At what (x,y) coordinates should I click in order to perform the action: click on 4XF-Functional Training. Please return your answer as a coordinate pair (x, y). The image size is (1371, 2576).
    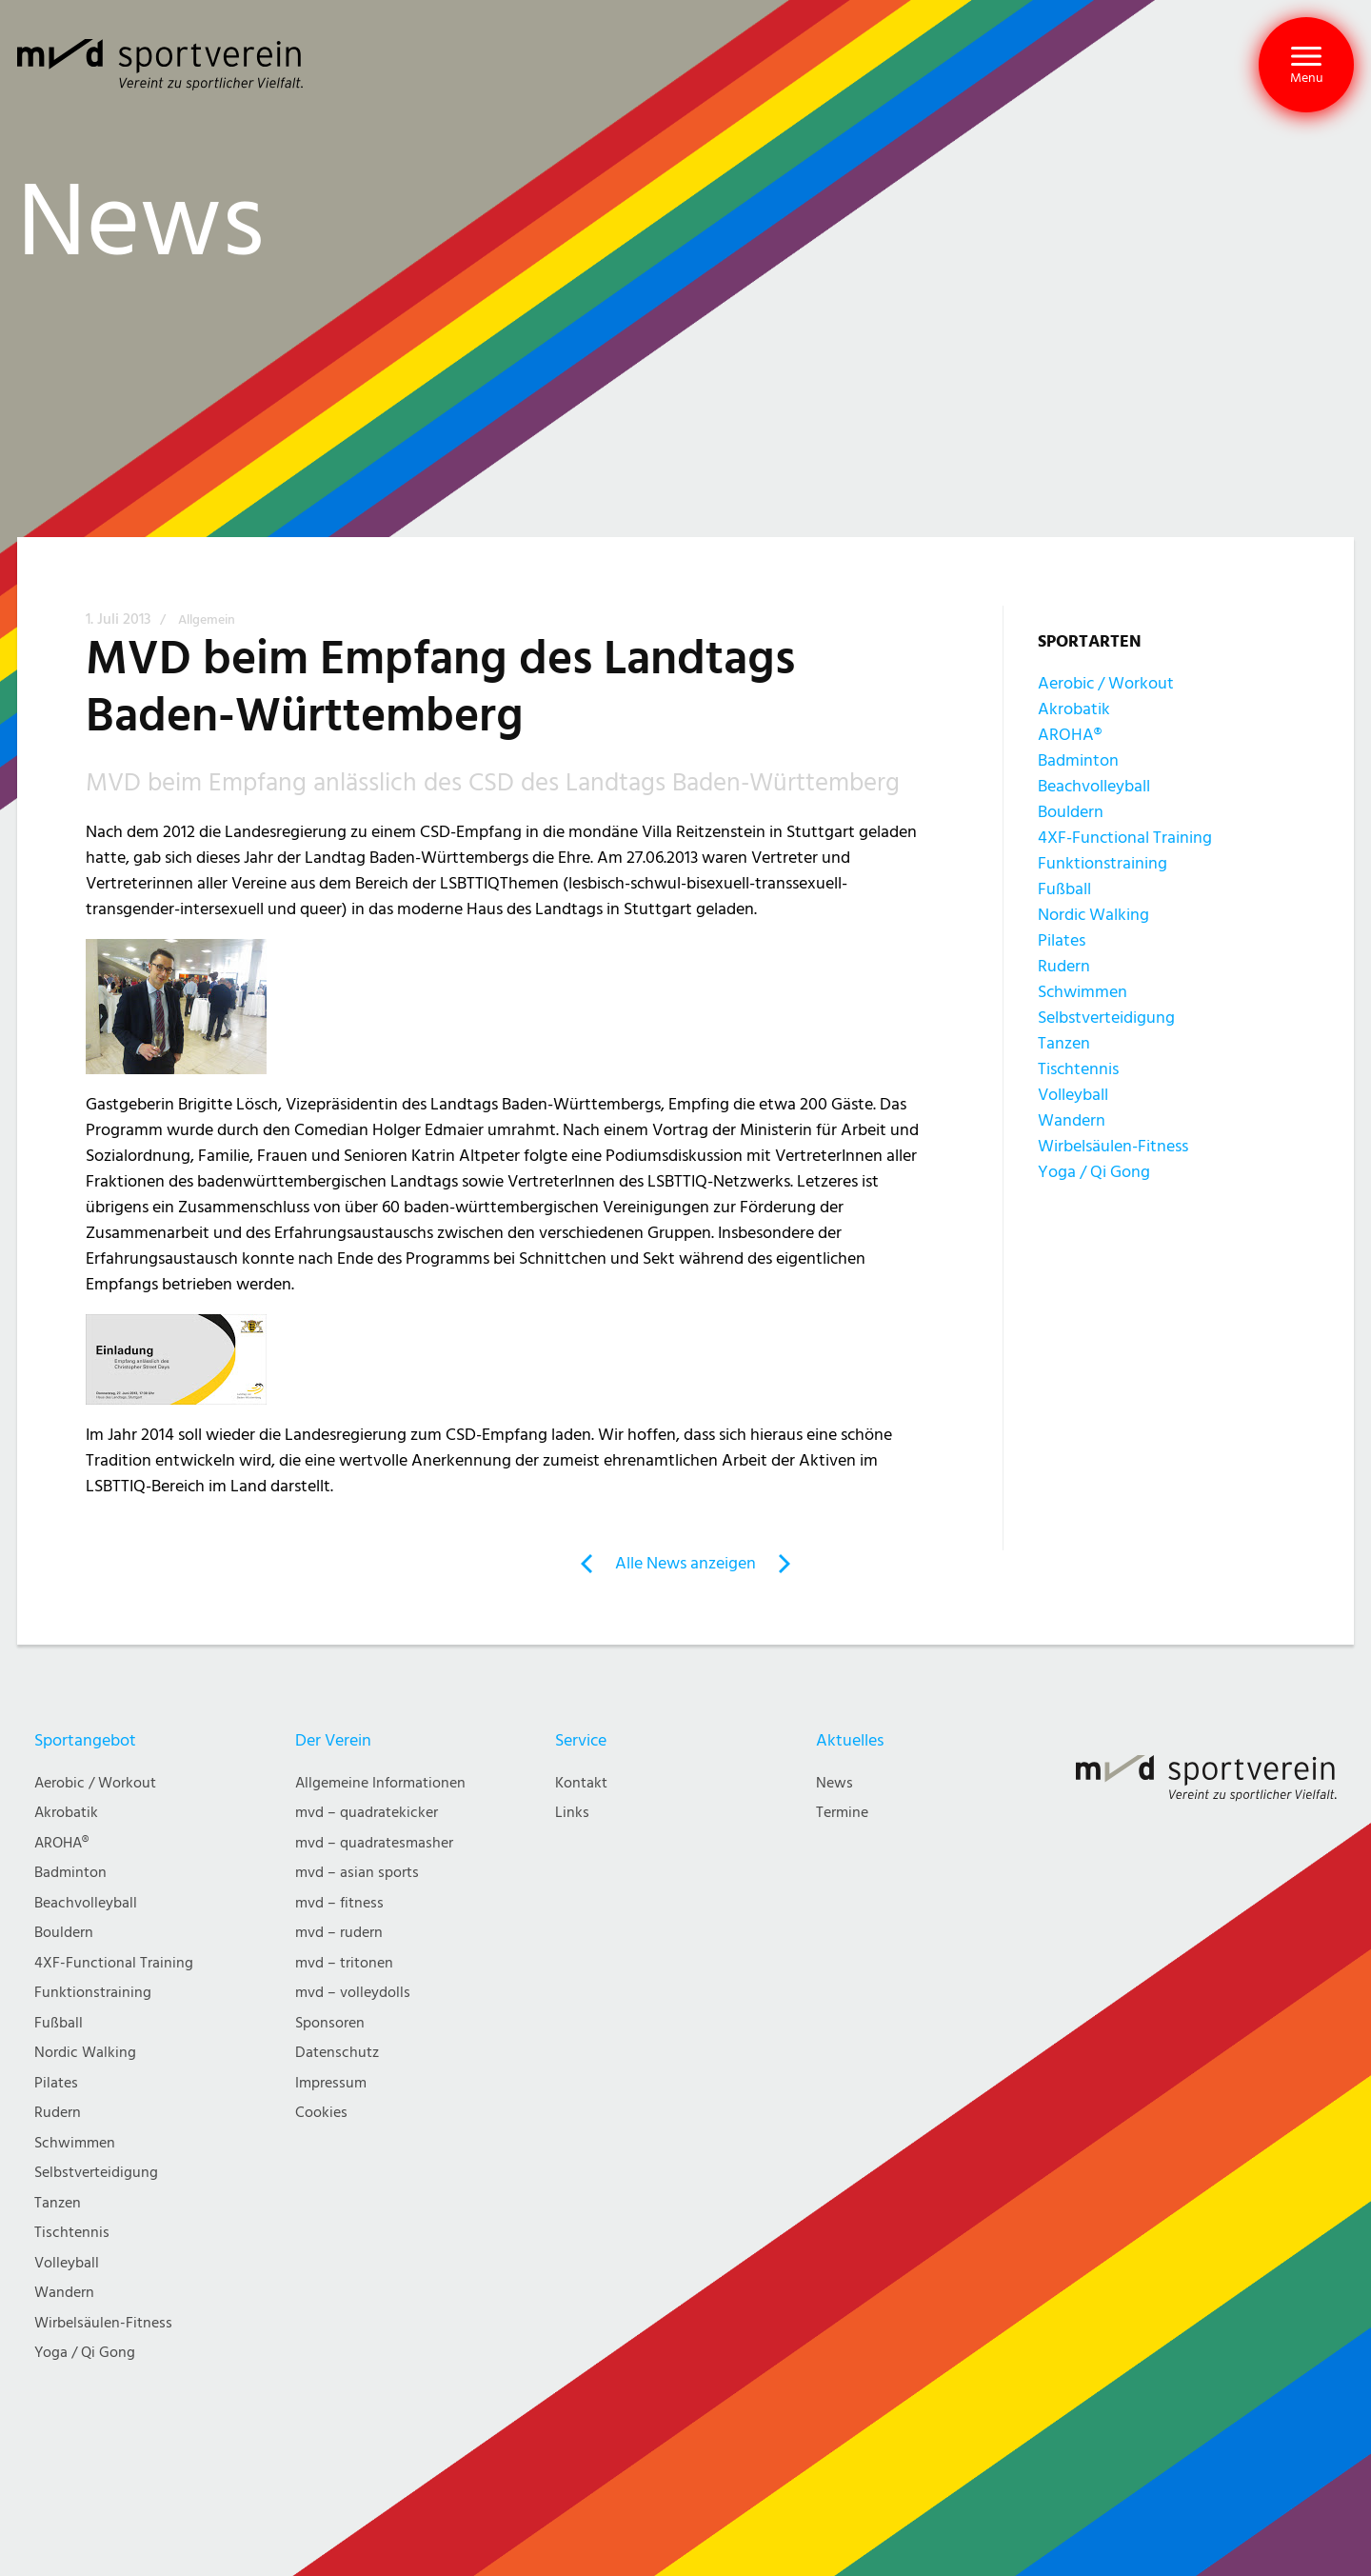
    Looking at the image, I should click on (1125, 837).